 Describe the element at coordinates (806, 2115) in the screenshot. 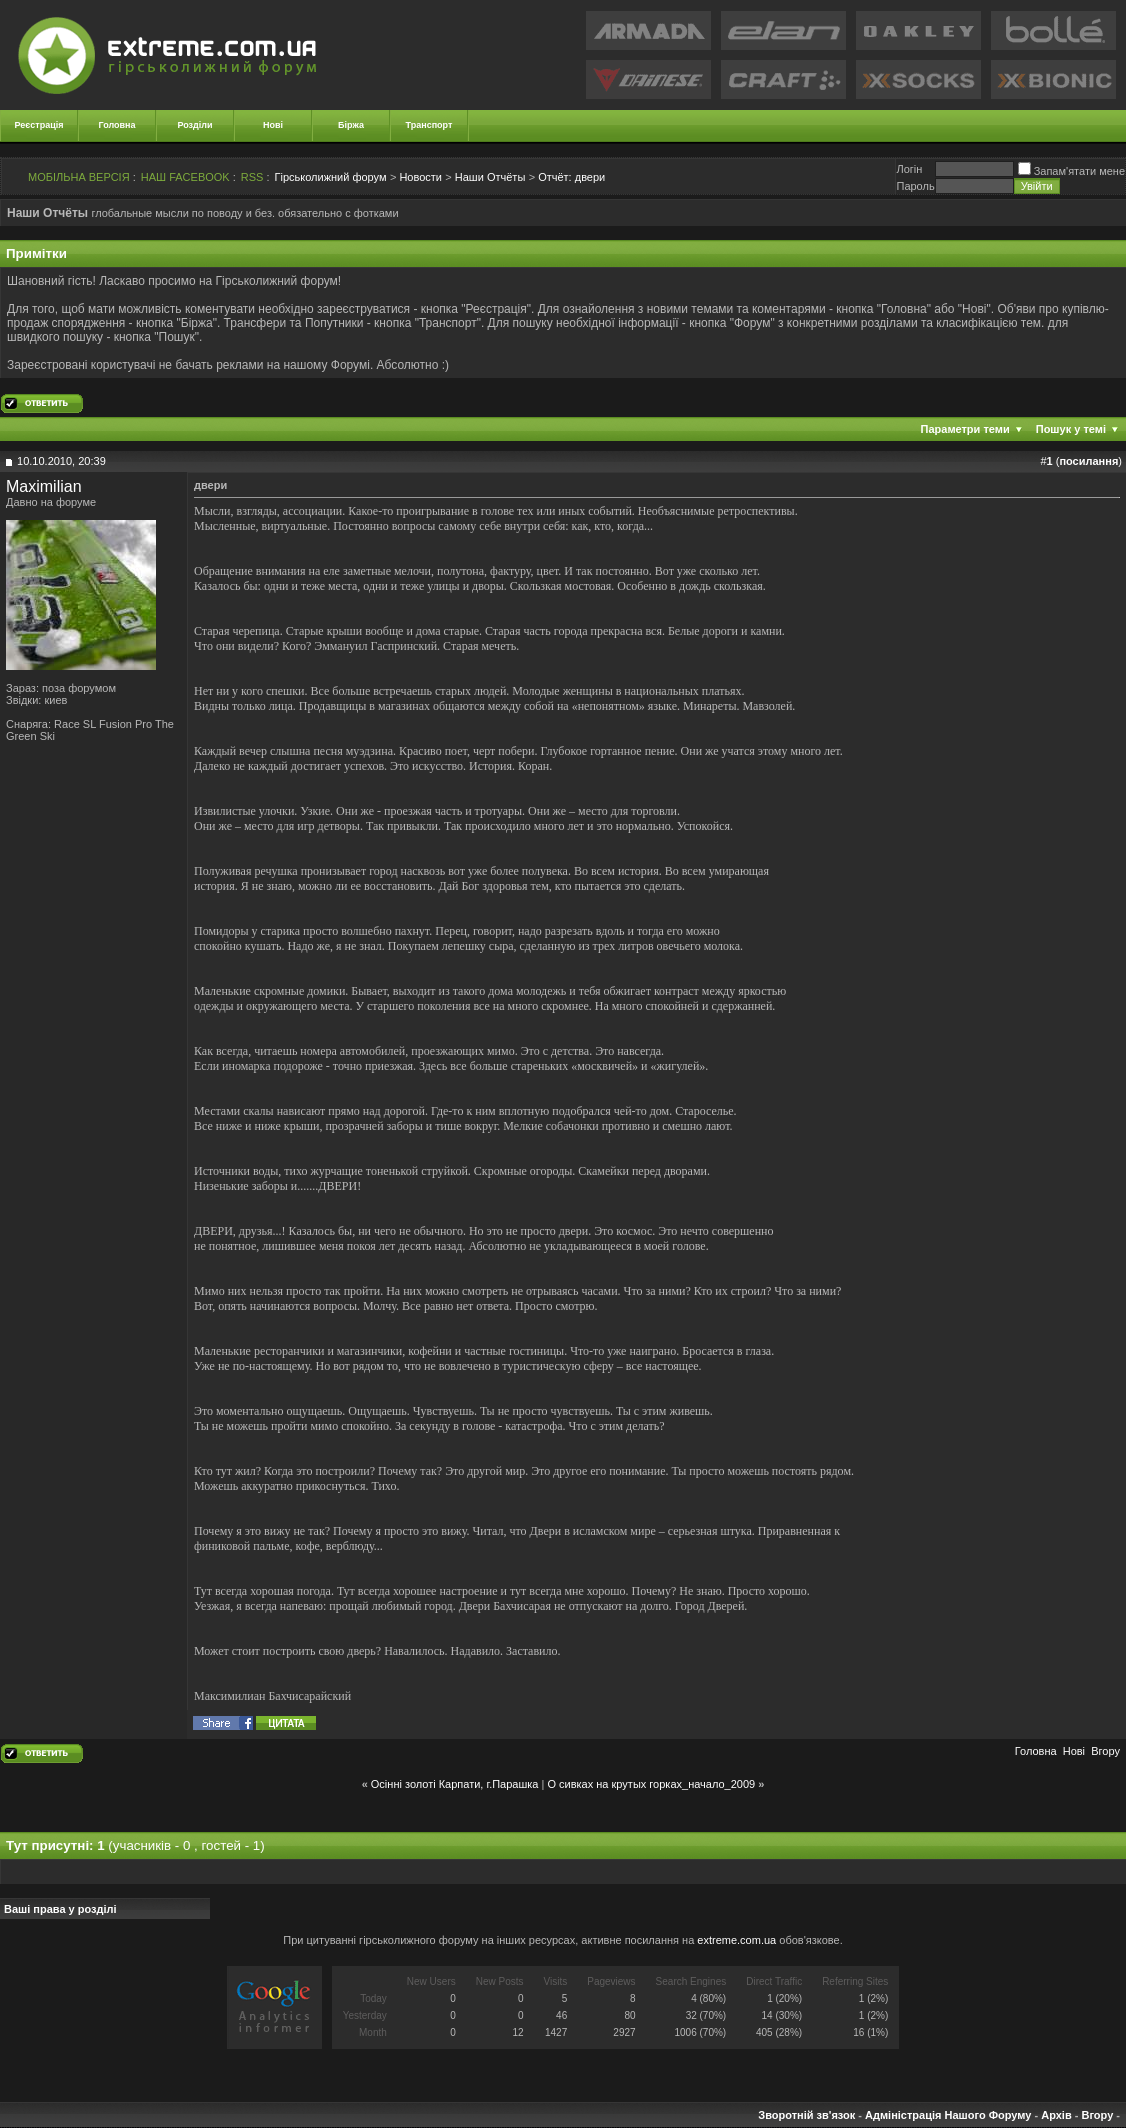

I see `Зворотній зв'язок` at that location.